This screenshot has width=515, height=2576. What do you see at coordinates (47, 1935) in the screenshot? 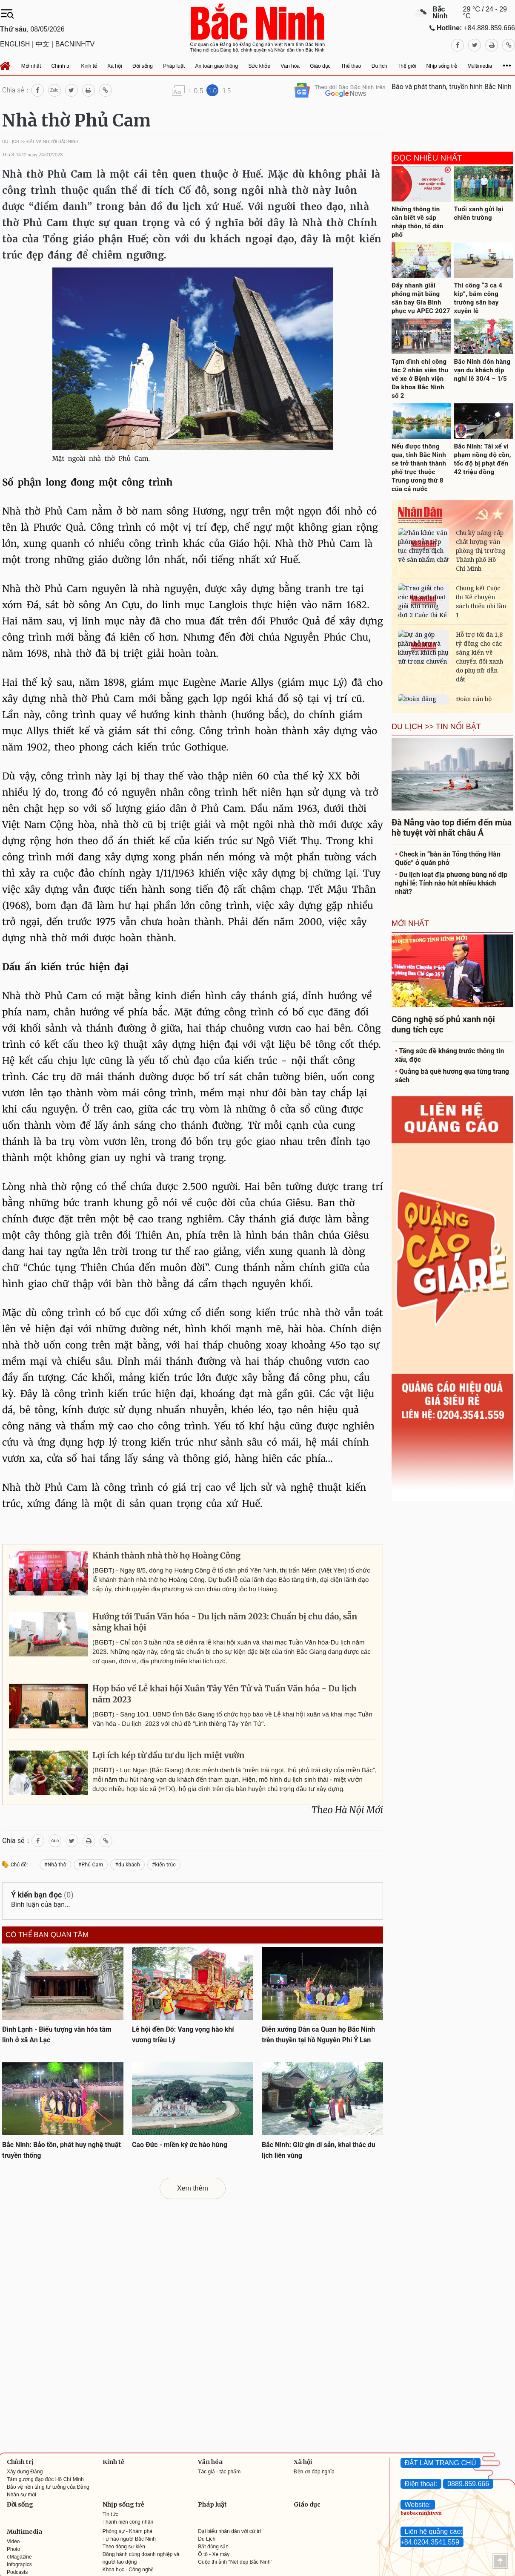
I see `Có thể bạn quan tâm` at bounding box center [47, 1935].